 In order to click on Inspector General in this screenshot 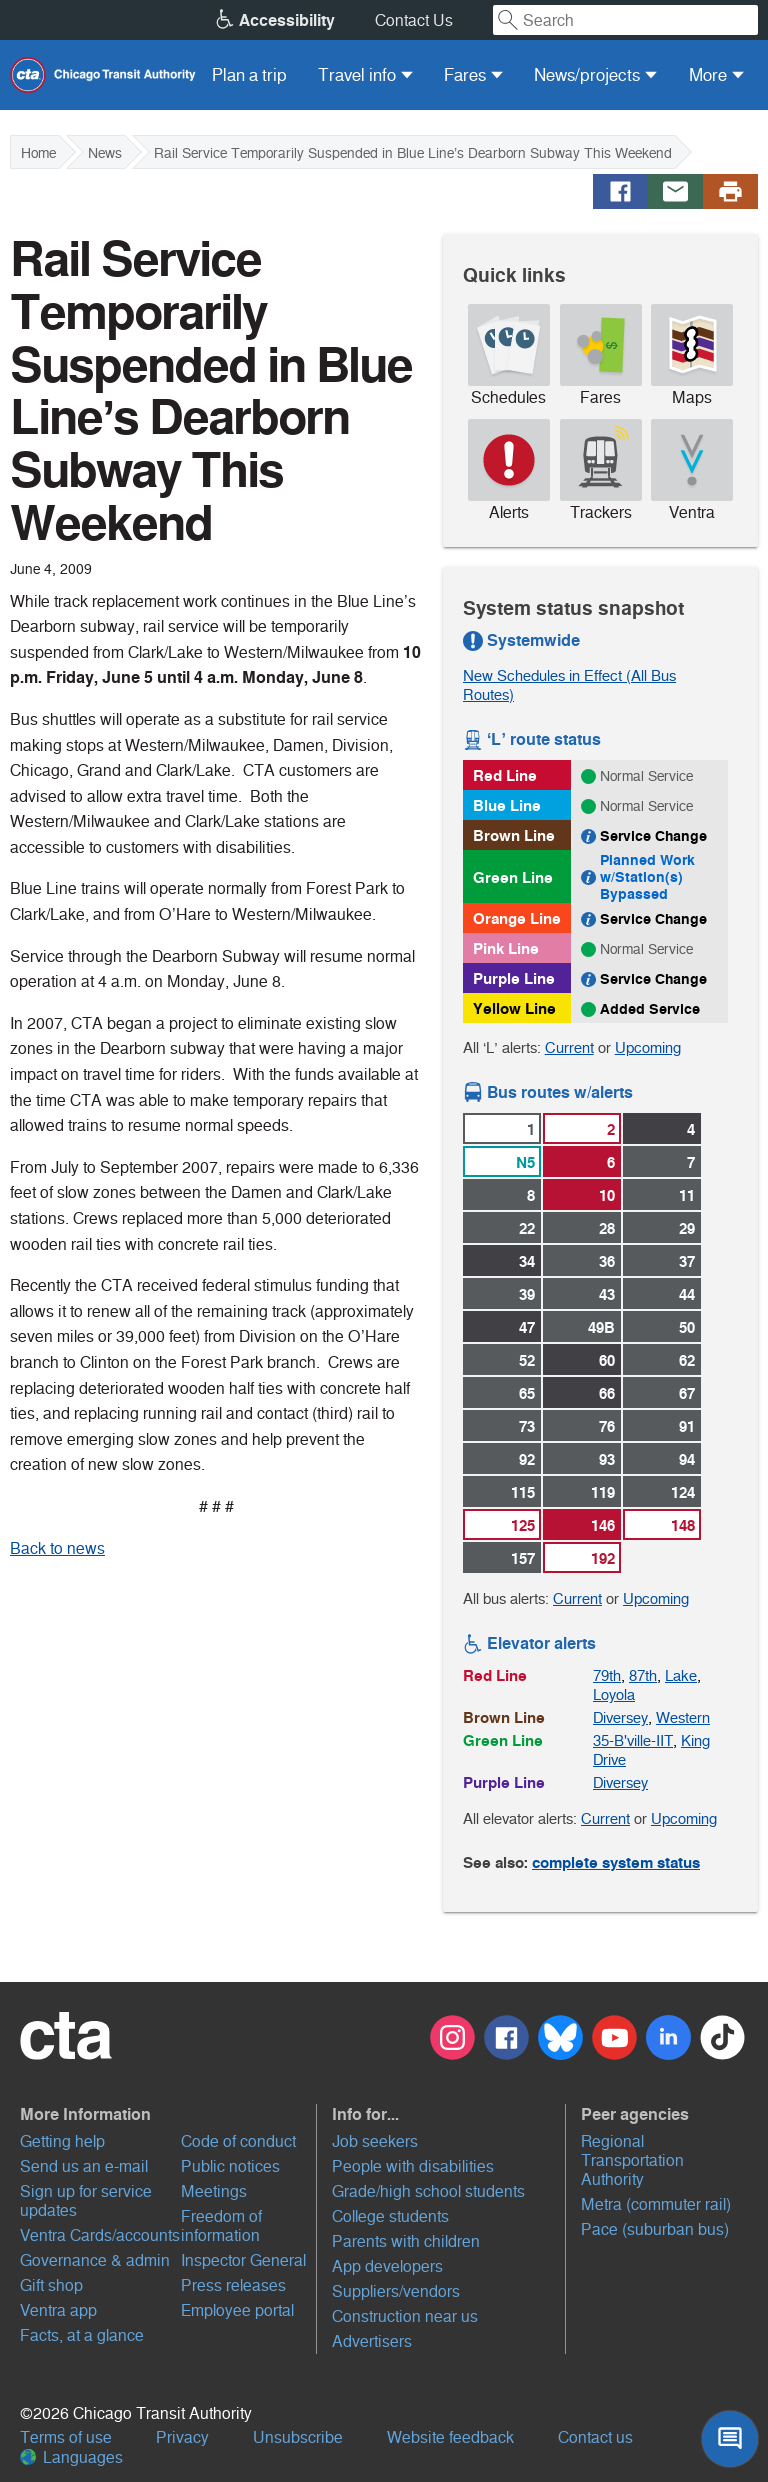, I will do `click(243, 2260)`.